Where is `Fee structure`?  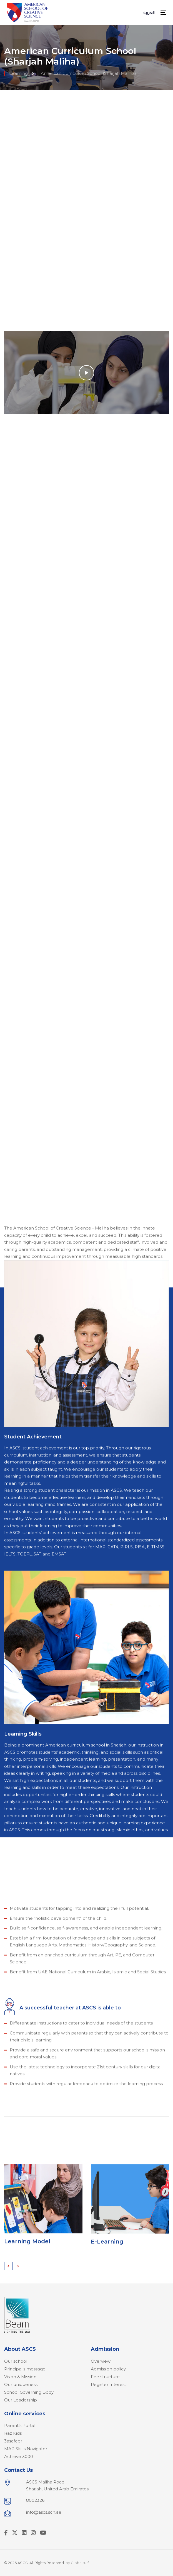 Fee structure is located at coordinates (105, 2376).